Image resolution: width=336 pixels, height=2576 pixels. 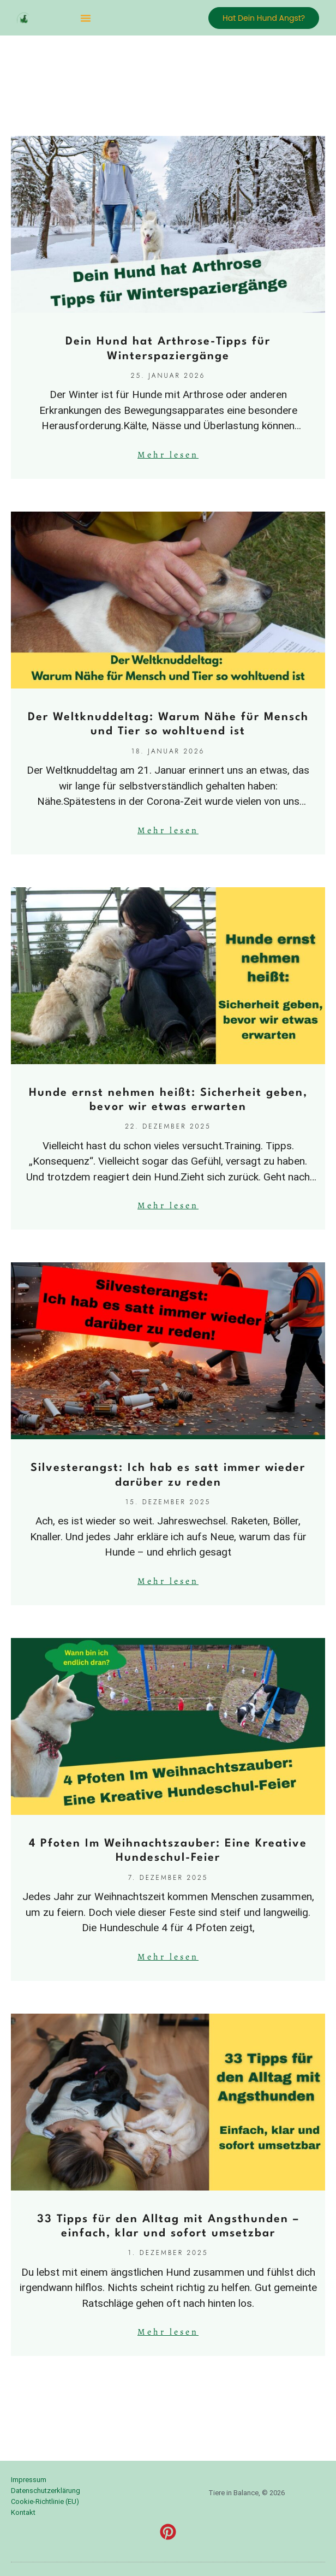 I want to click on Cookie-Richtlinie (EU), so click(x=45, y=2501).